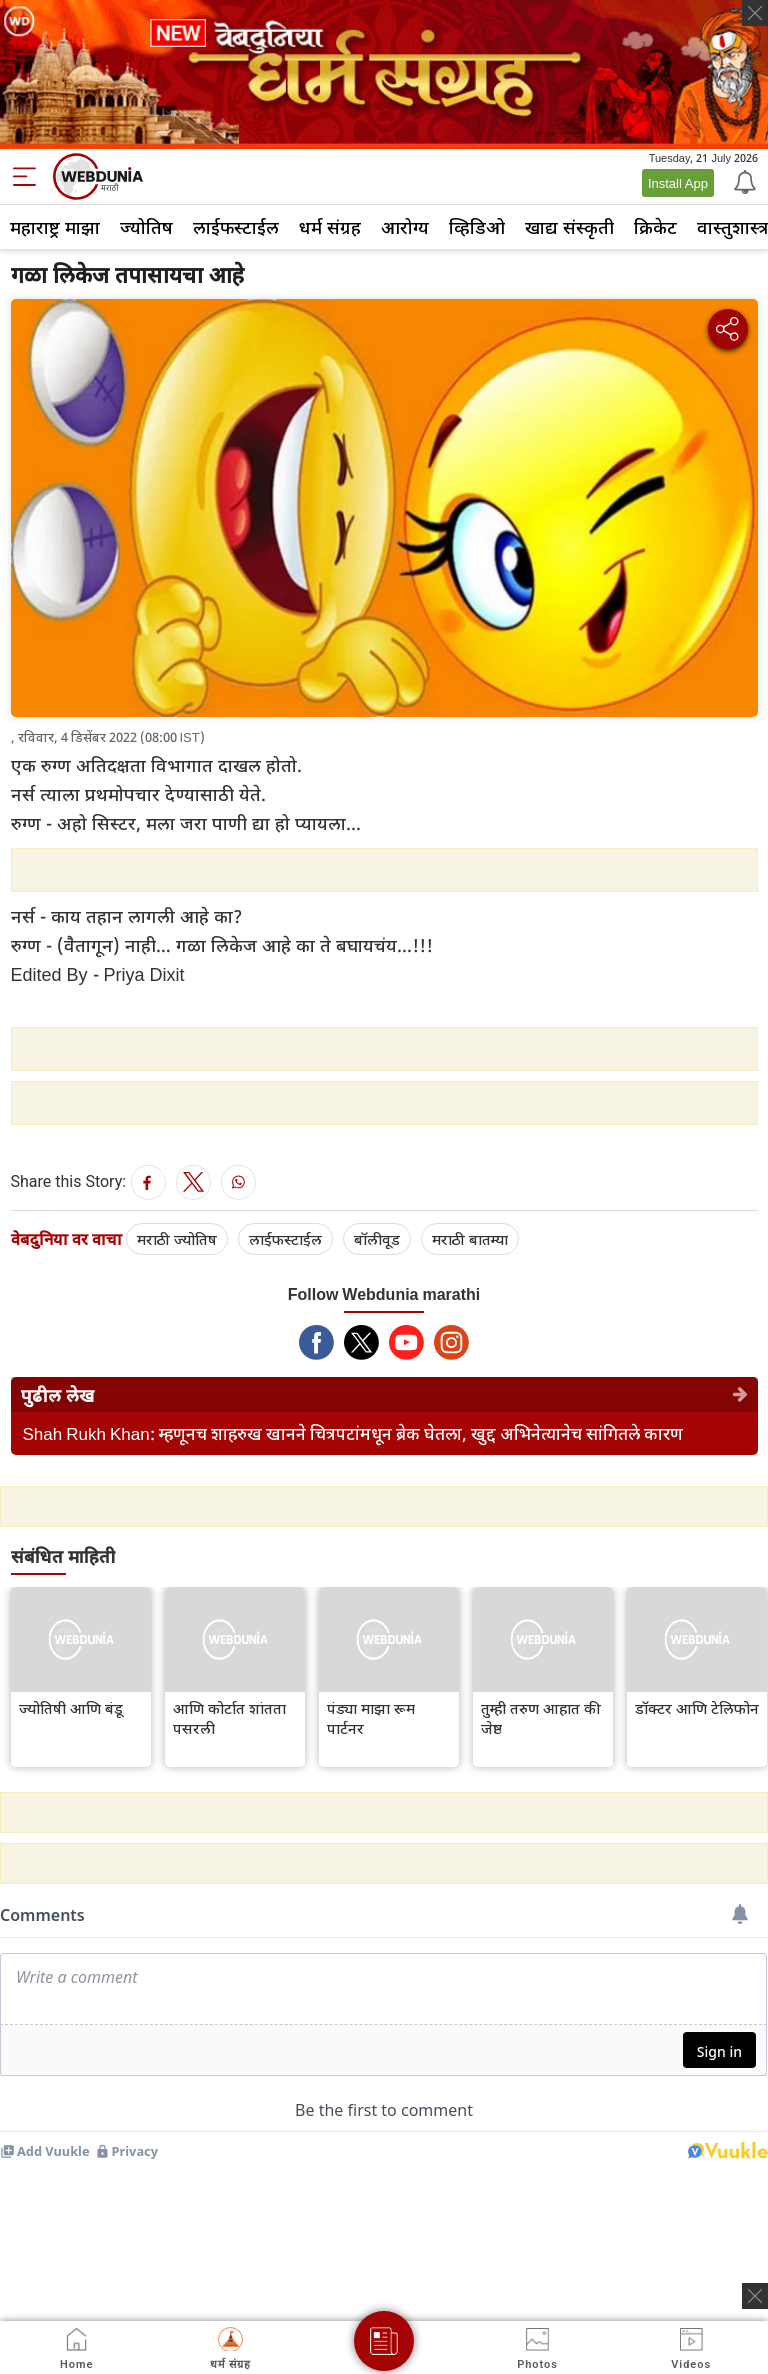 This screenshot has height=2374, width=768. I want to click on Install App, so click(678, 183).